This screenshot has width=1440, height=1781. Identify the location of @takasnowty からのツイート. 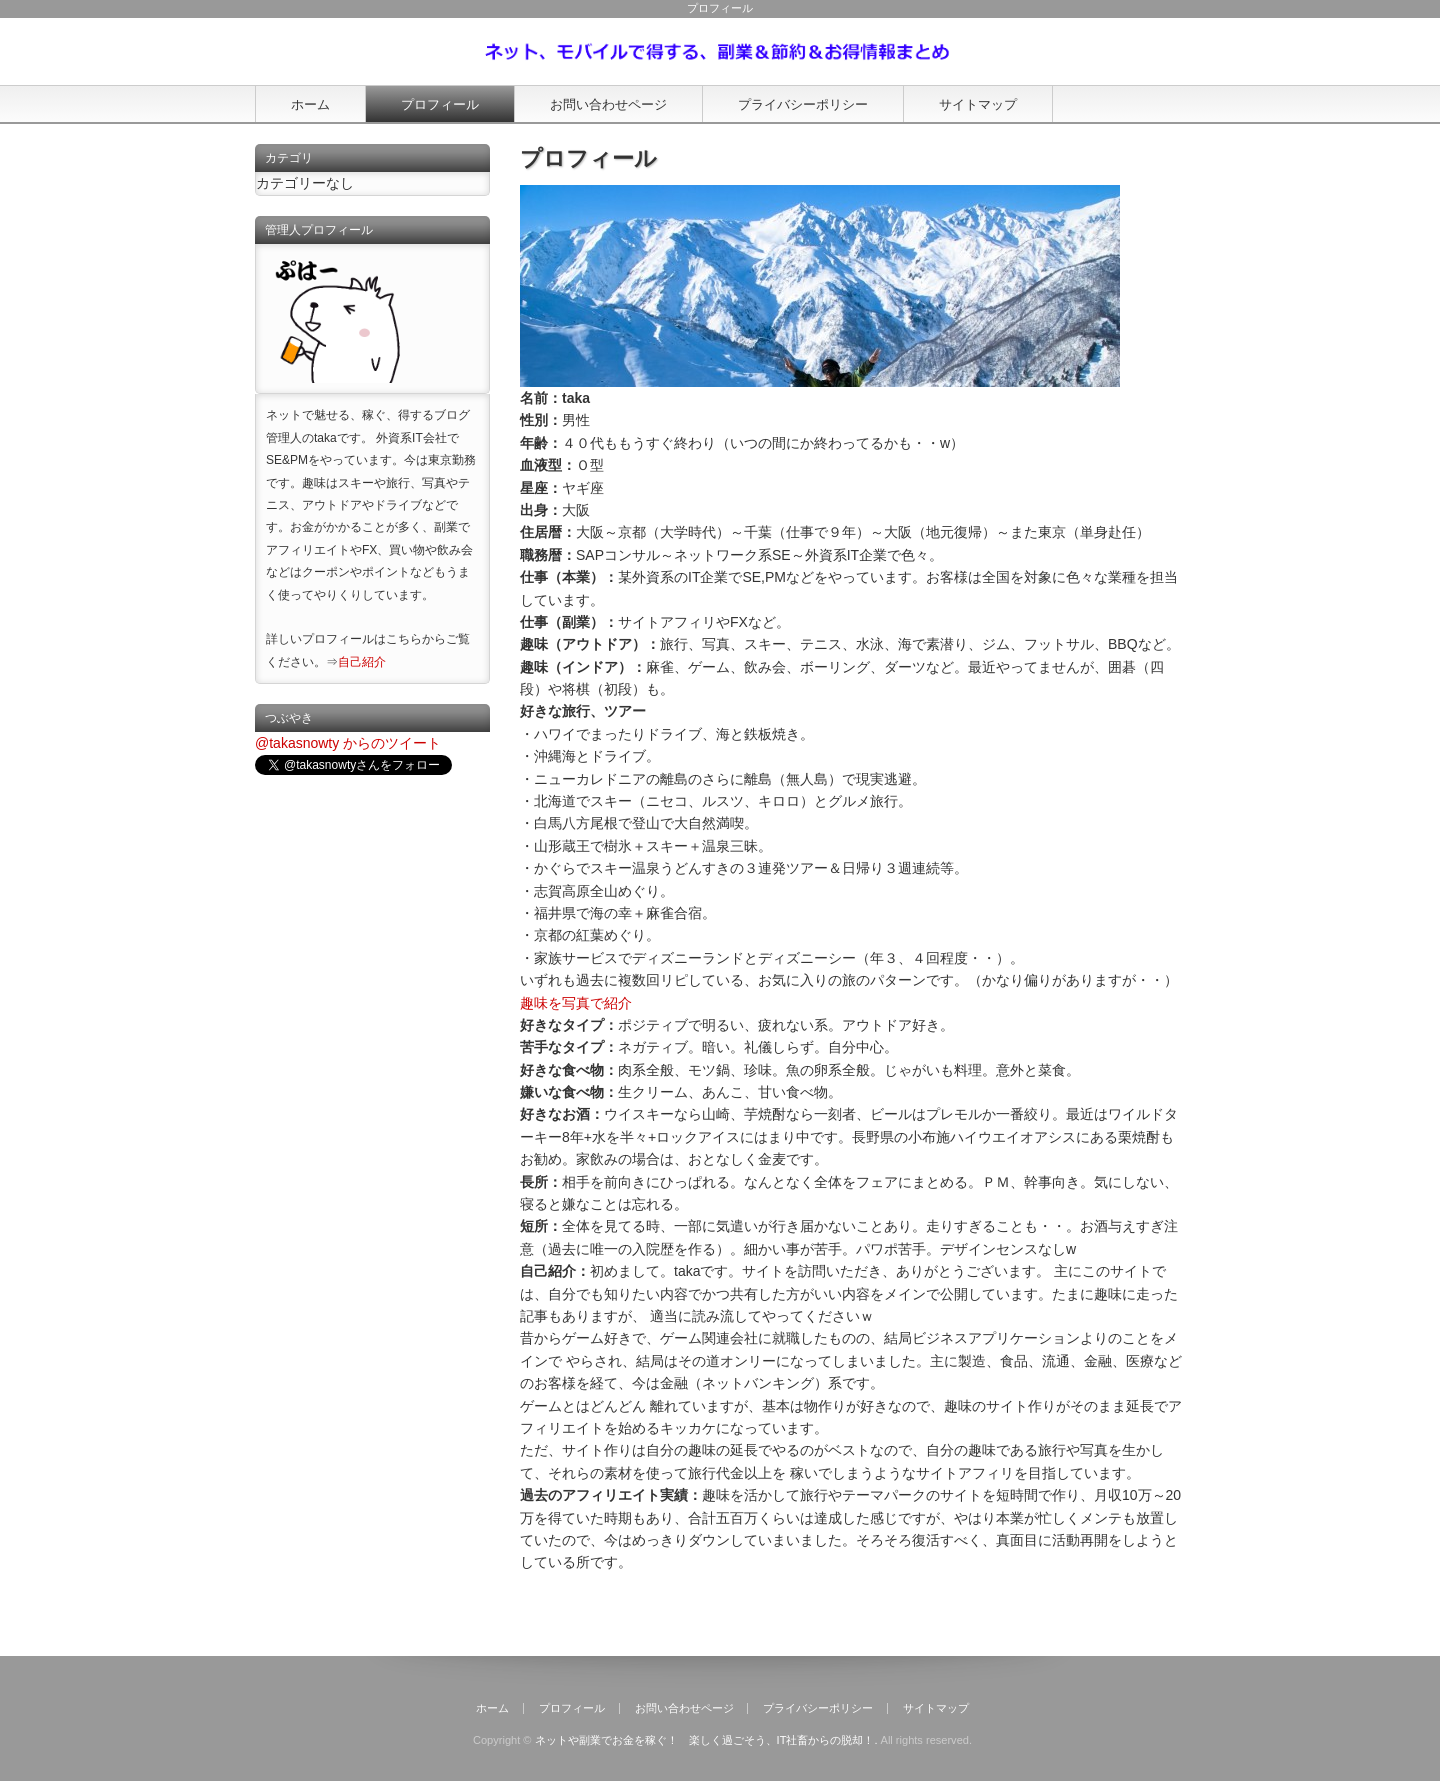
(348, 743).